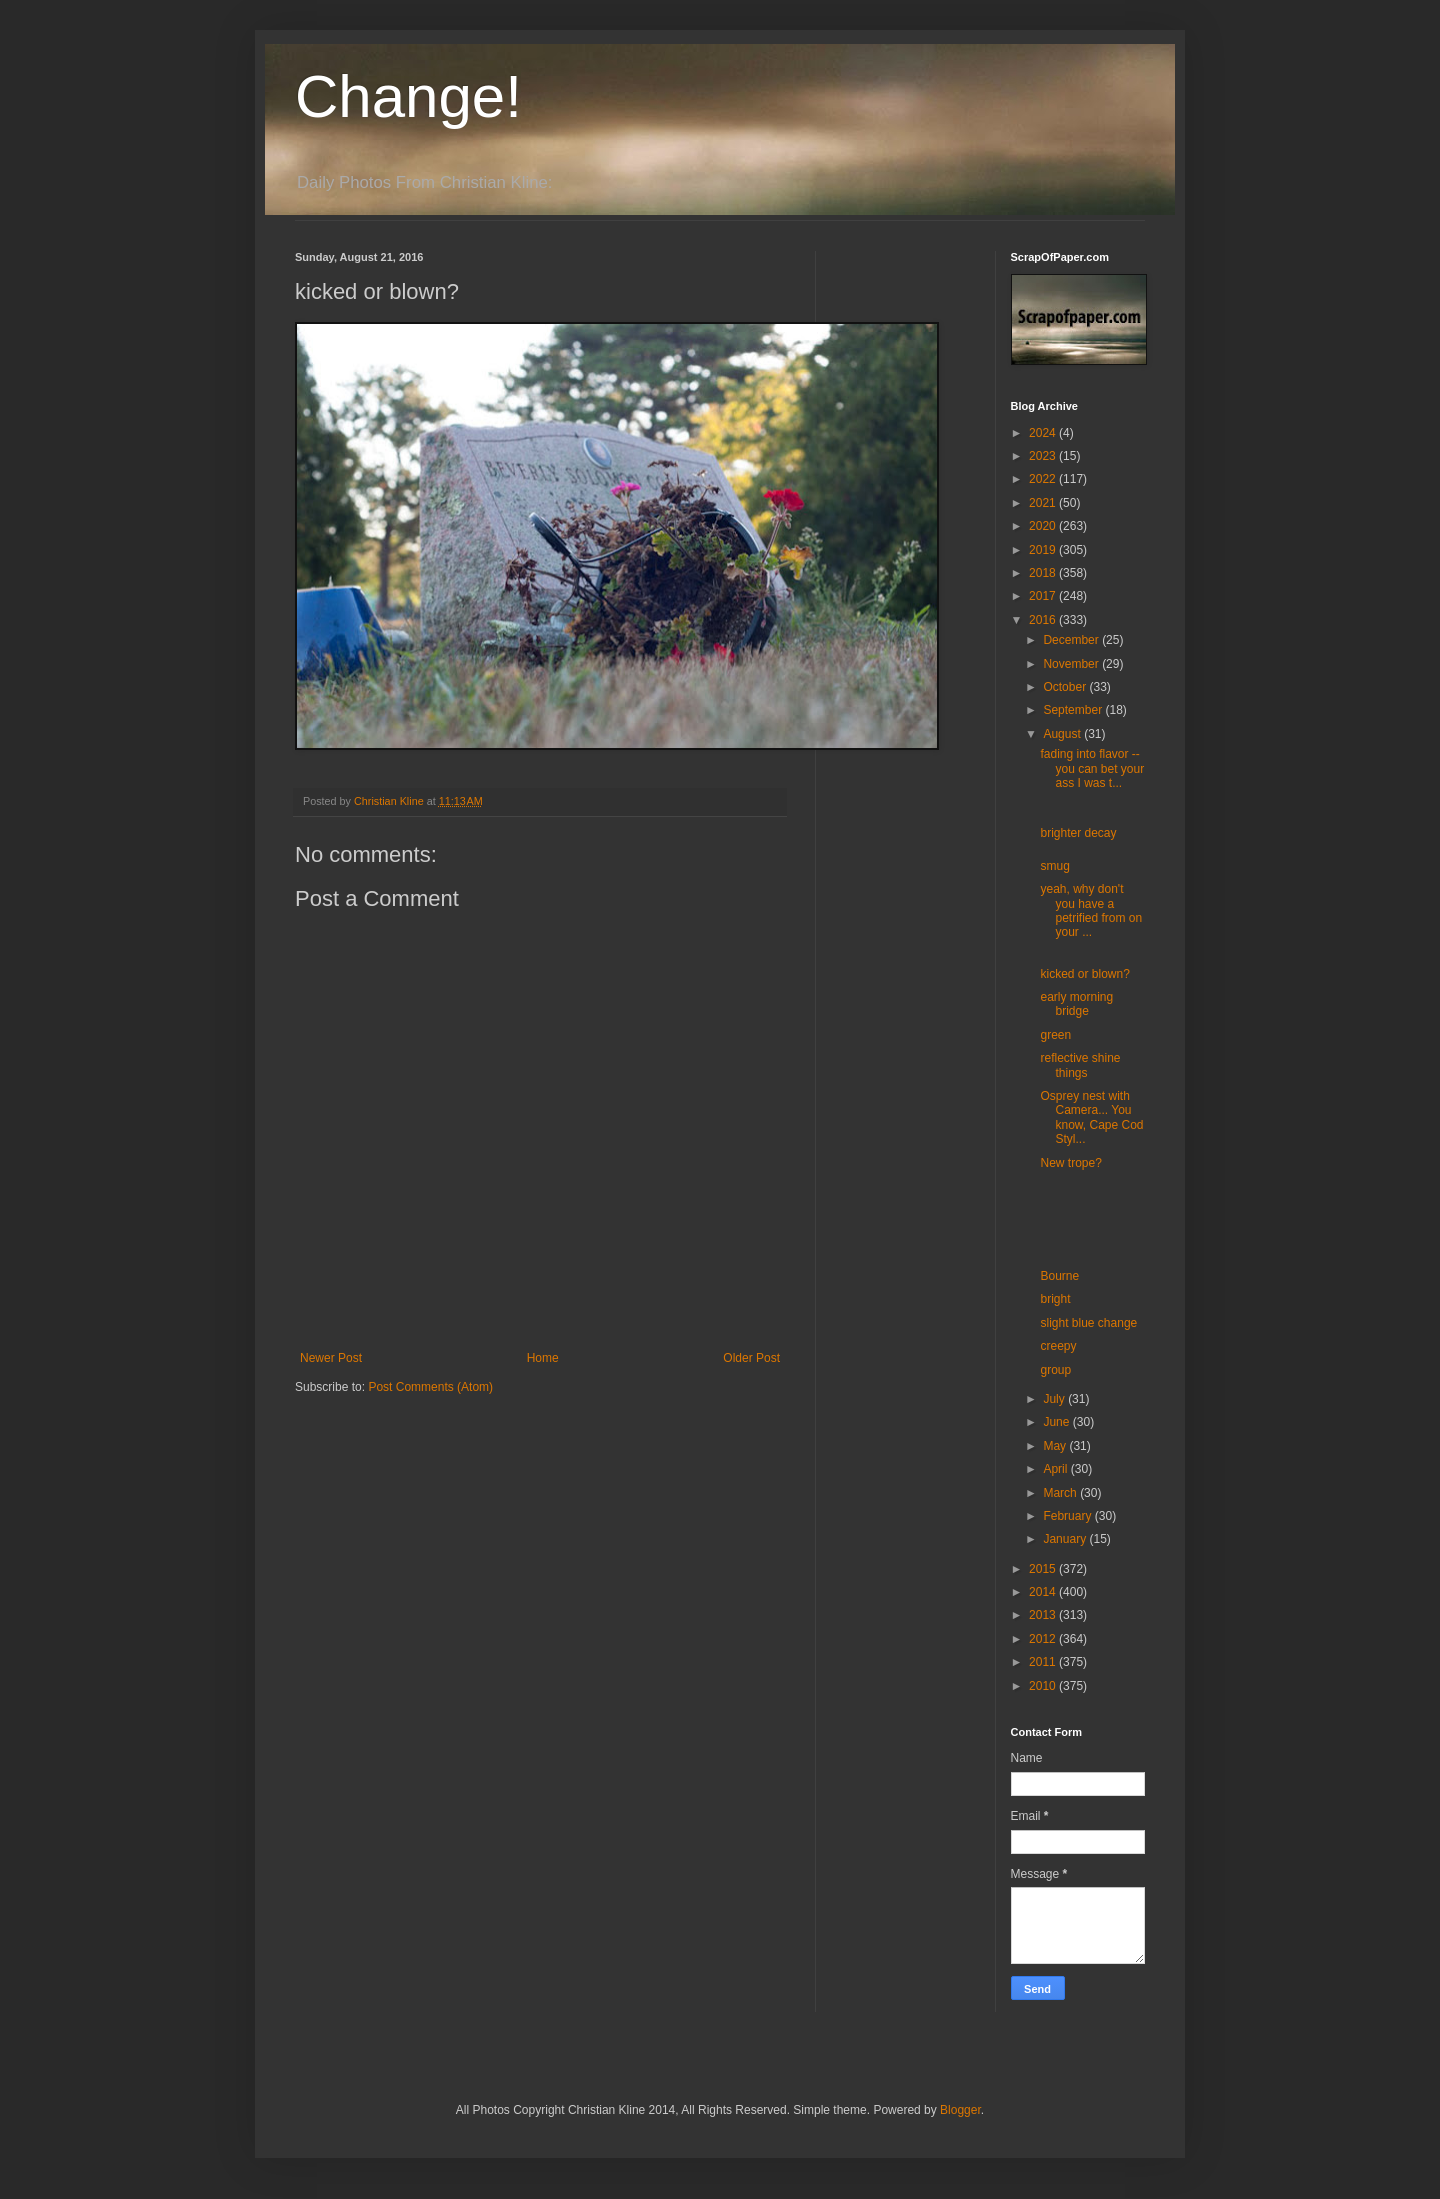  What do you see at coordinates (1044, 1686) in the screenshot?
I see `2010` at bounding box center [1044, 1686].